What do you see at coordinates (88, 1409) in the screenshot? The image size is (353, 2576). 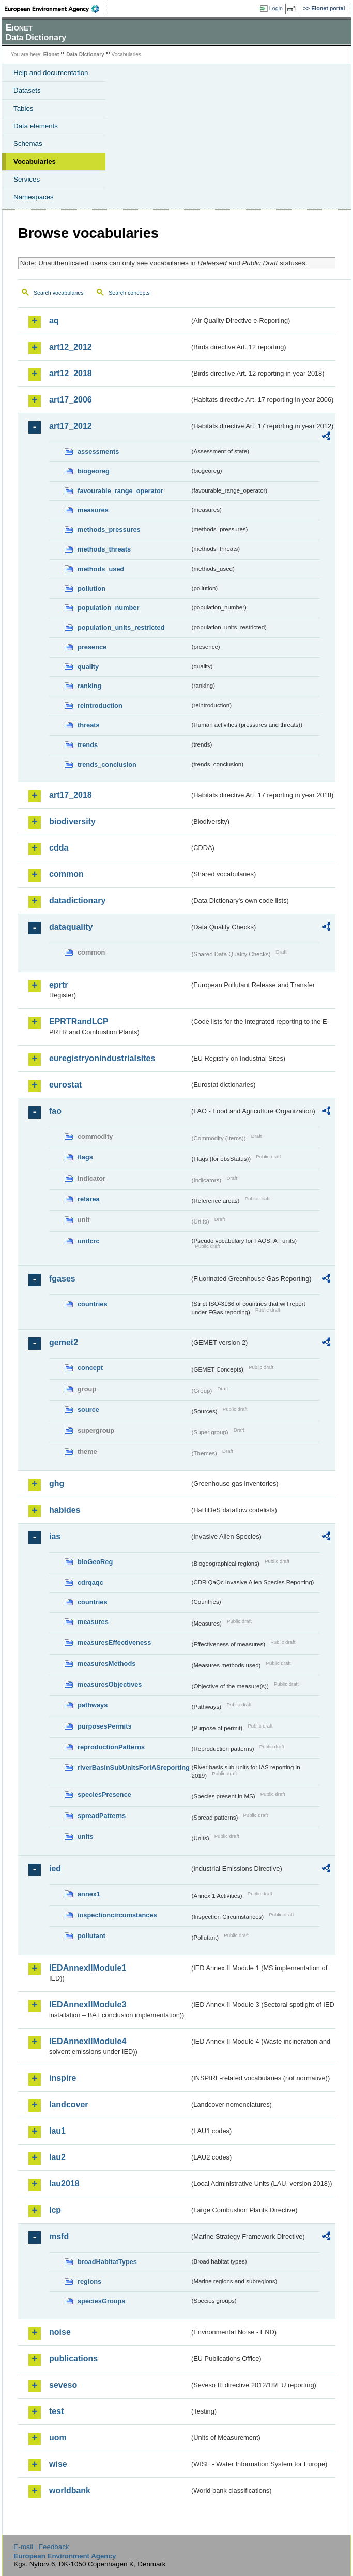 I see `source` at bounding box center [88, 1409].